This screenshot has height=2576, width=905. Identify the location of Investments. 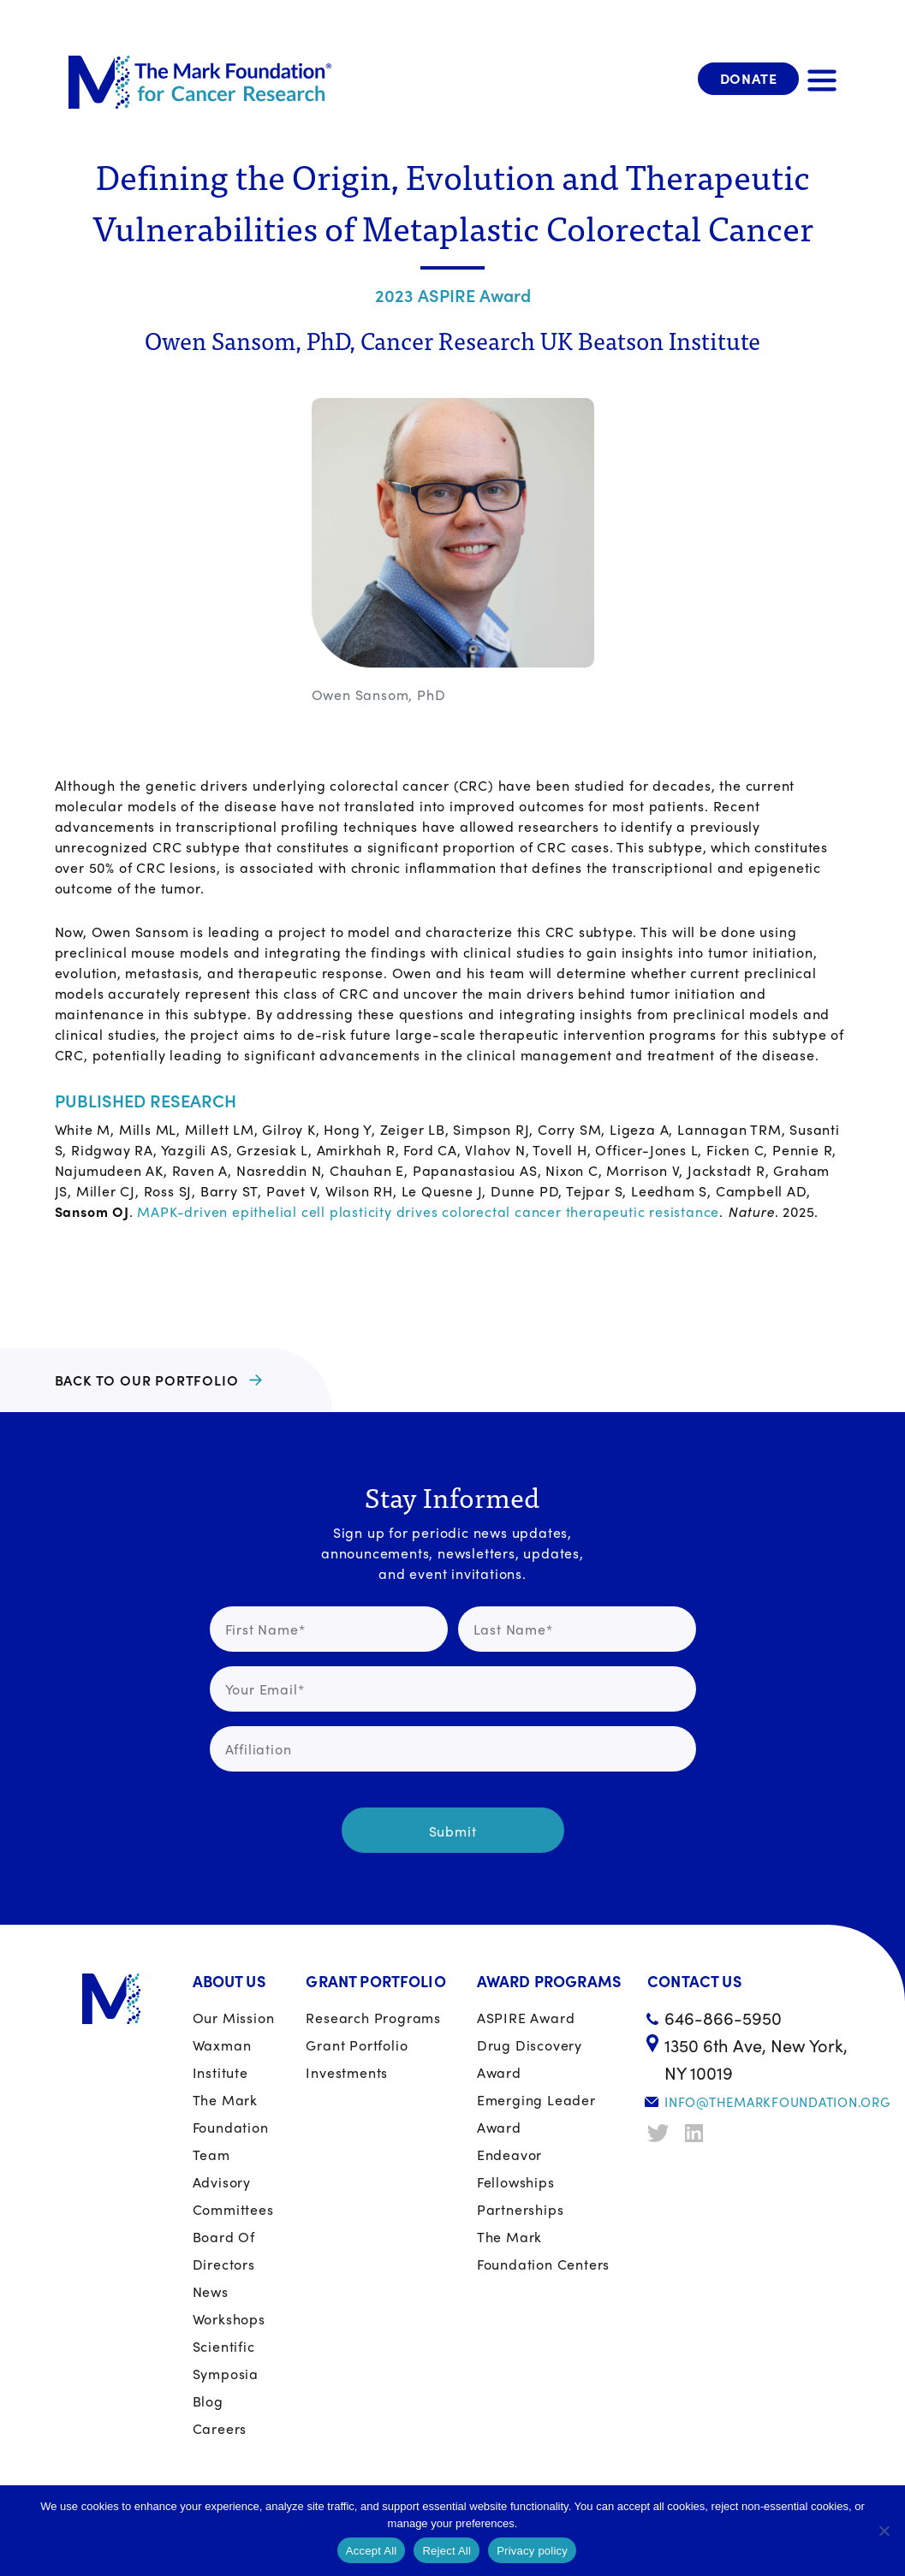
(347, 2072).